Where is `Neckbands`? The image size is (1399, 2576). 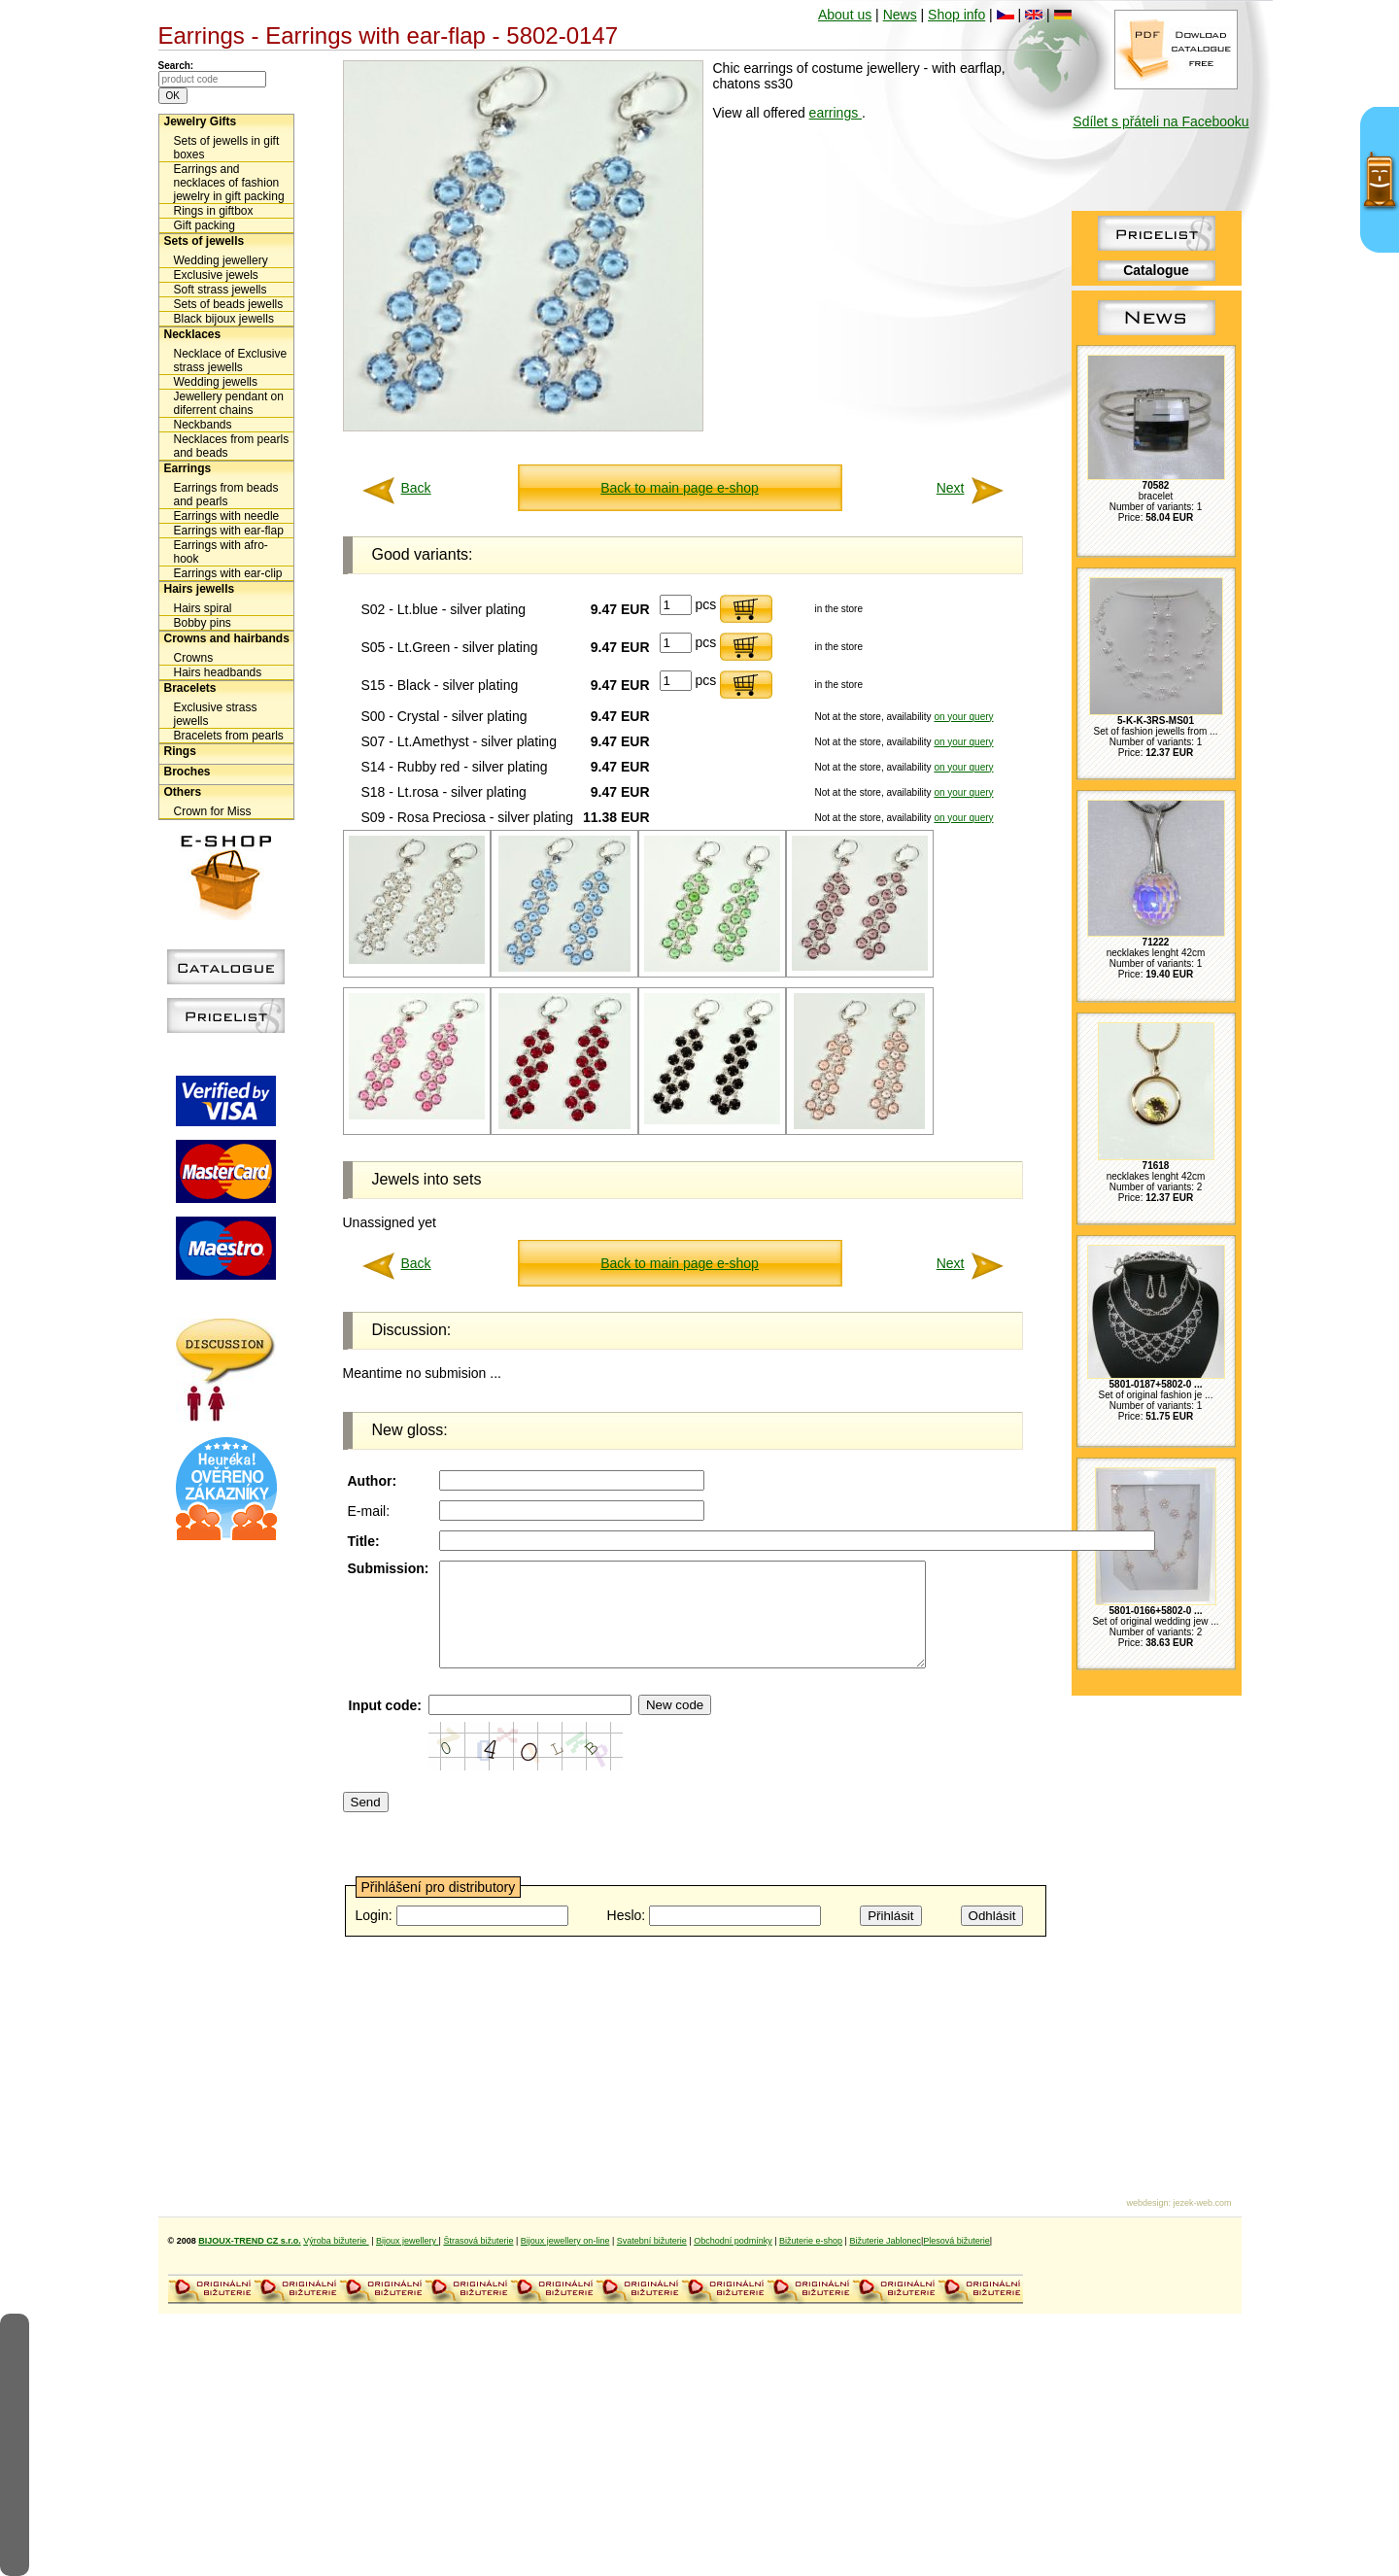 Neckbands is located at coordinates (203, 424).